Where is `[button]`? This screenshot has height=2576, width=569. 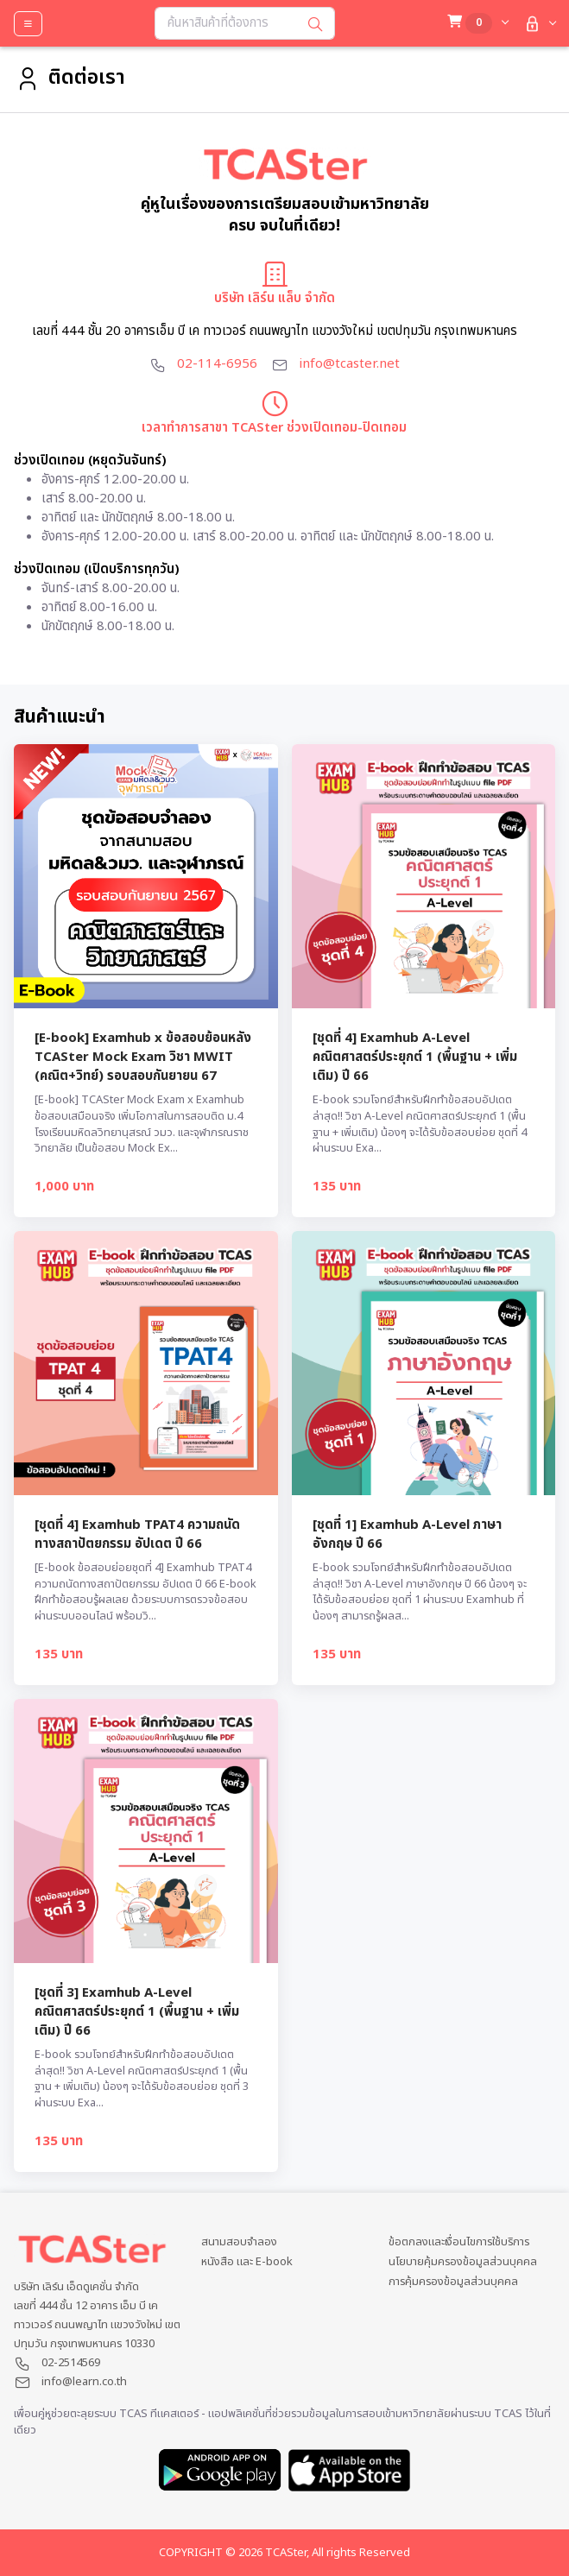 [button] is located at coordinates (538, 24).